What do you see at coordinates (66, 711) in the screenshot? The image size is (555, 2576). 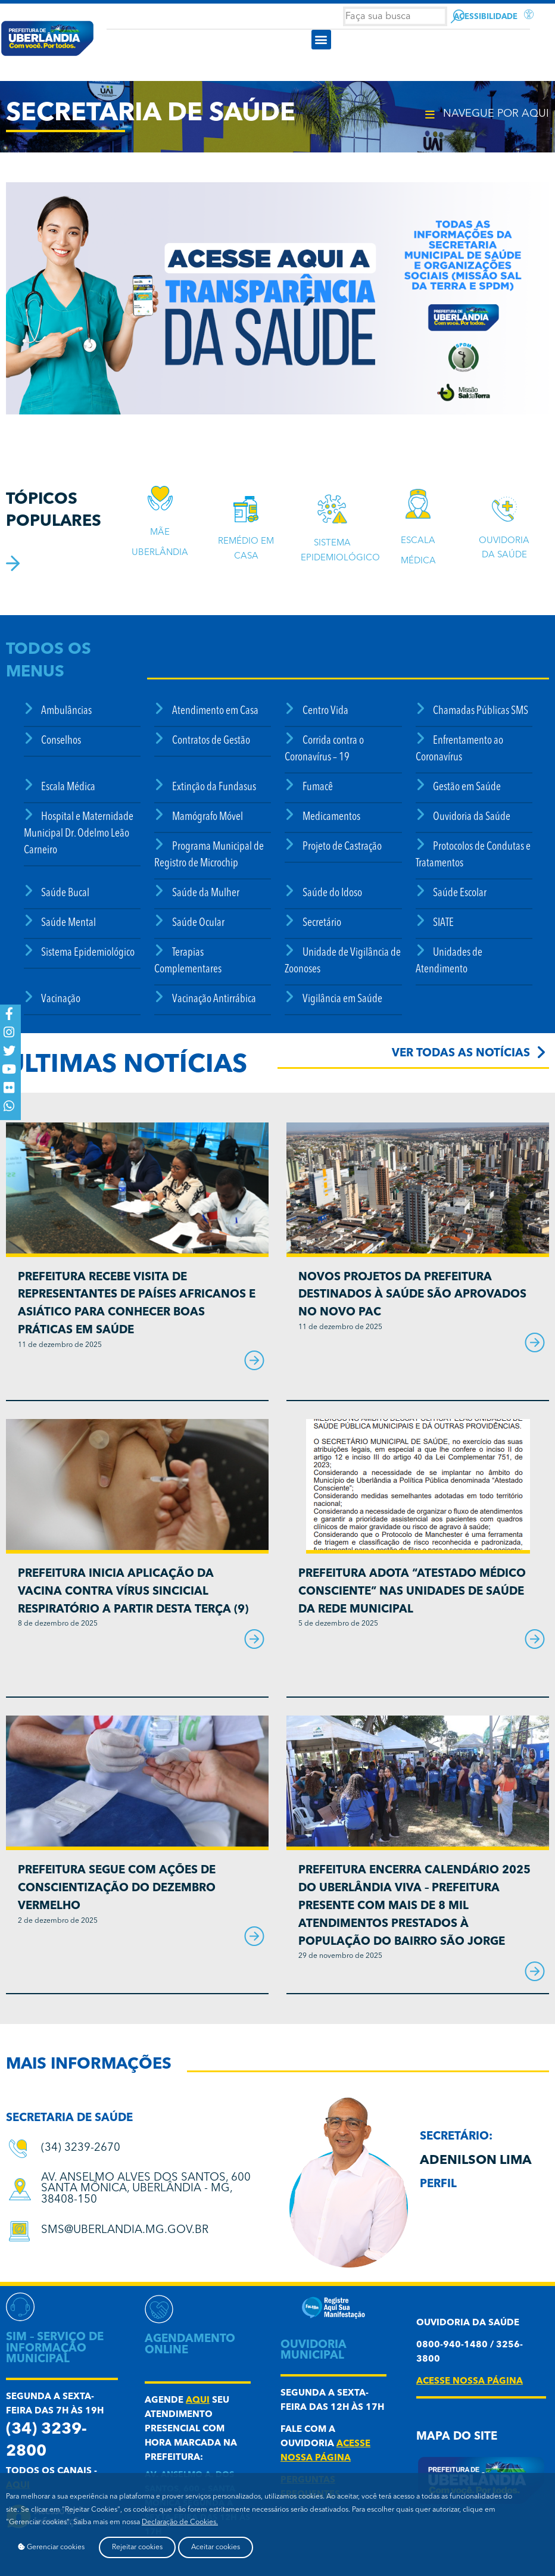 I see `Ambulâncias` at bounding box center [66, 711].